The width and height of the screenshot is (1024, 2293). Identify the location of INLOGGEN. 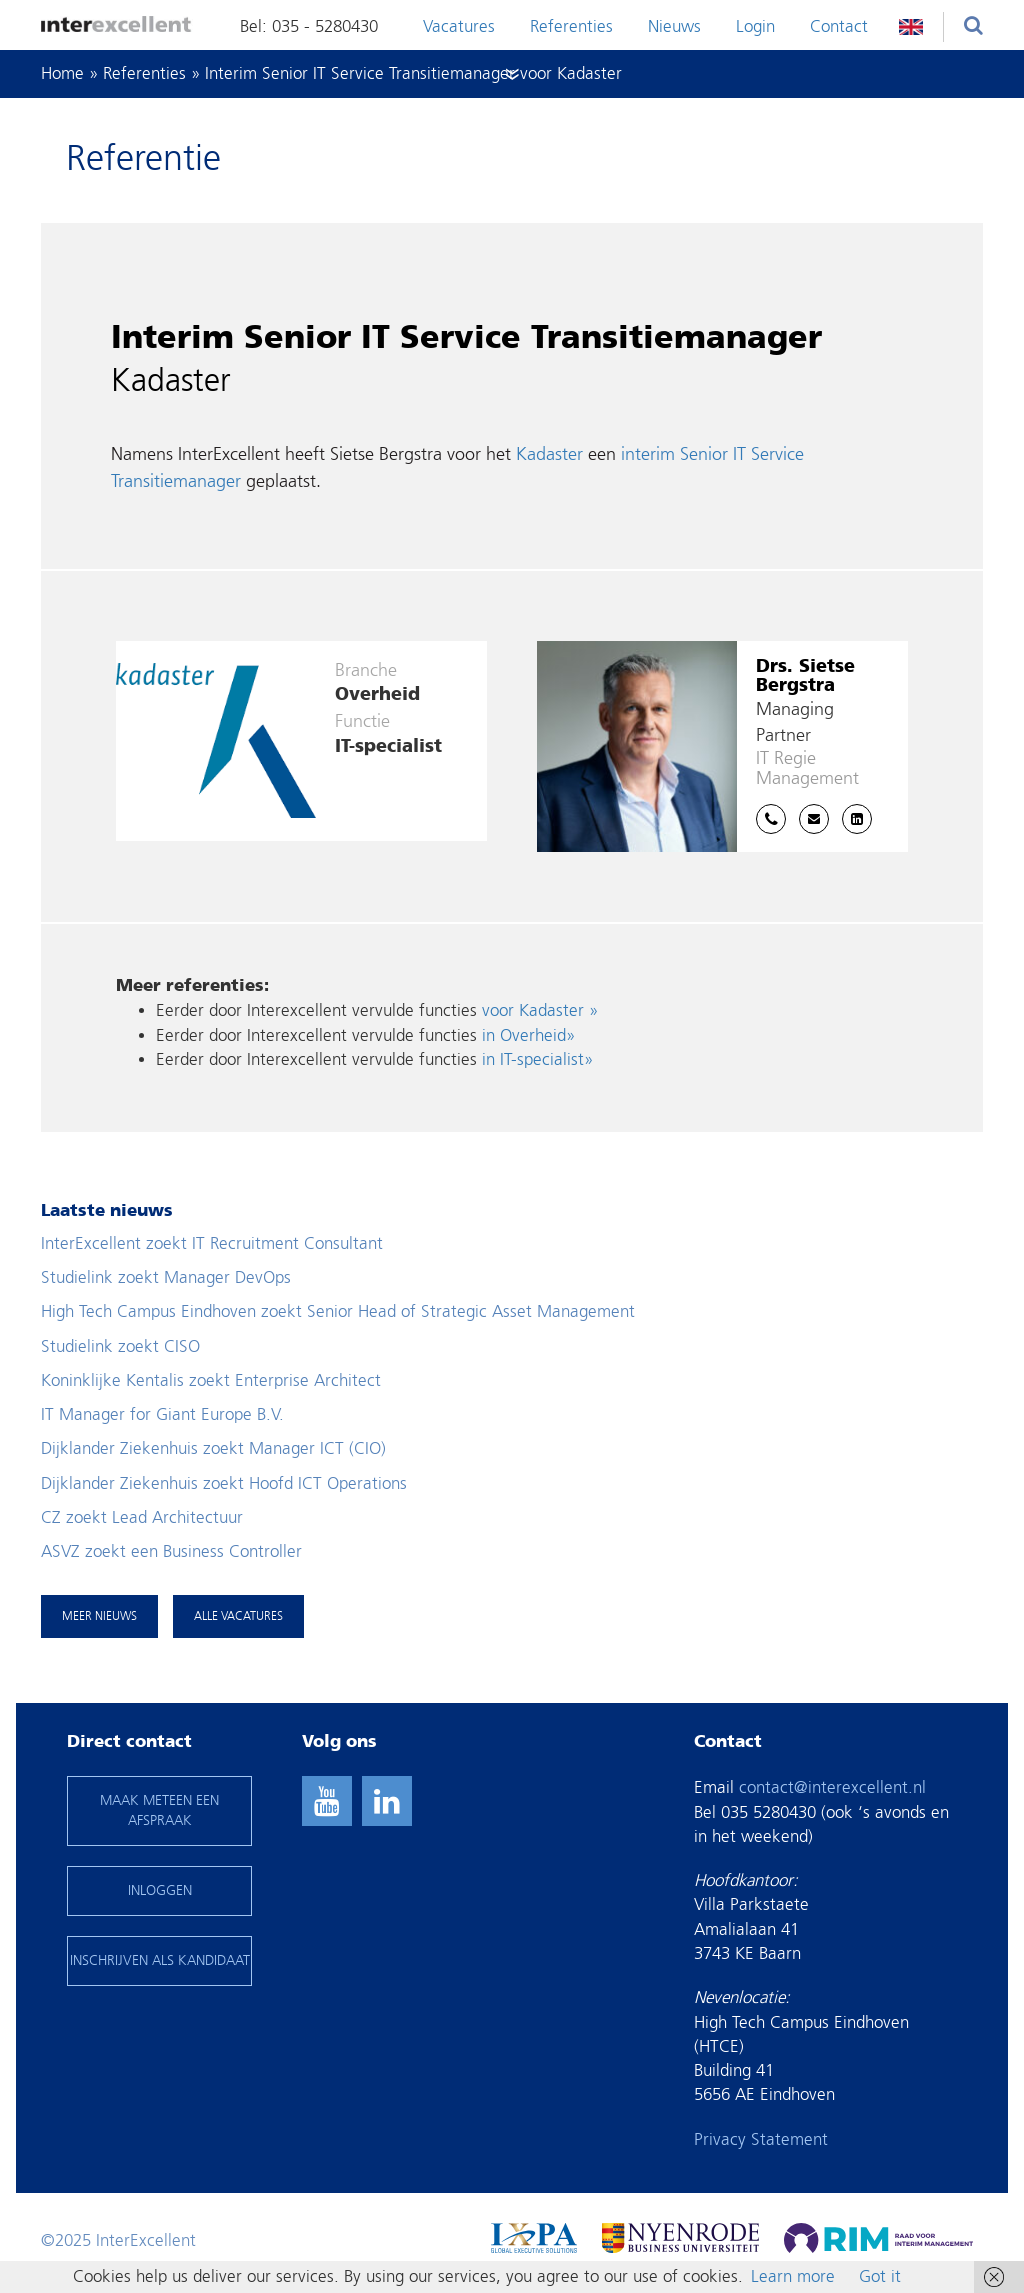
(160, 1890).